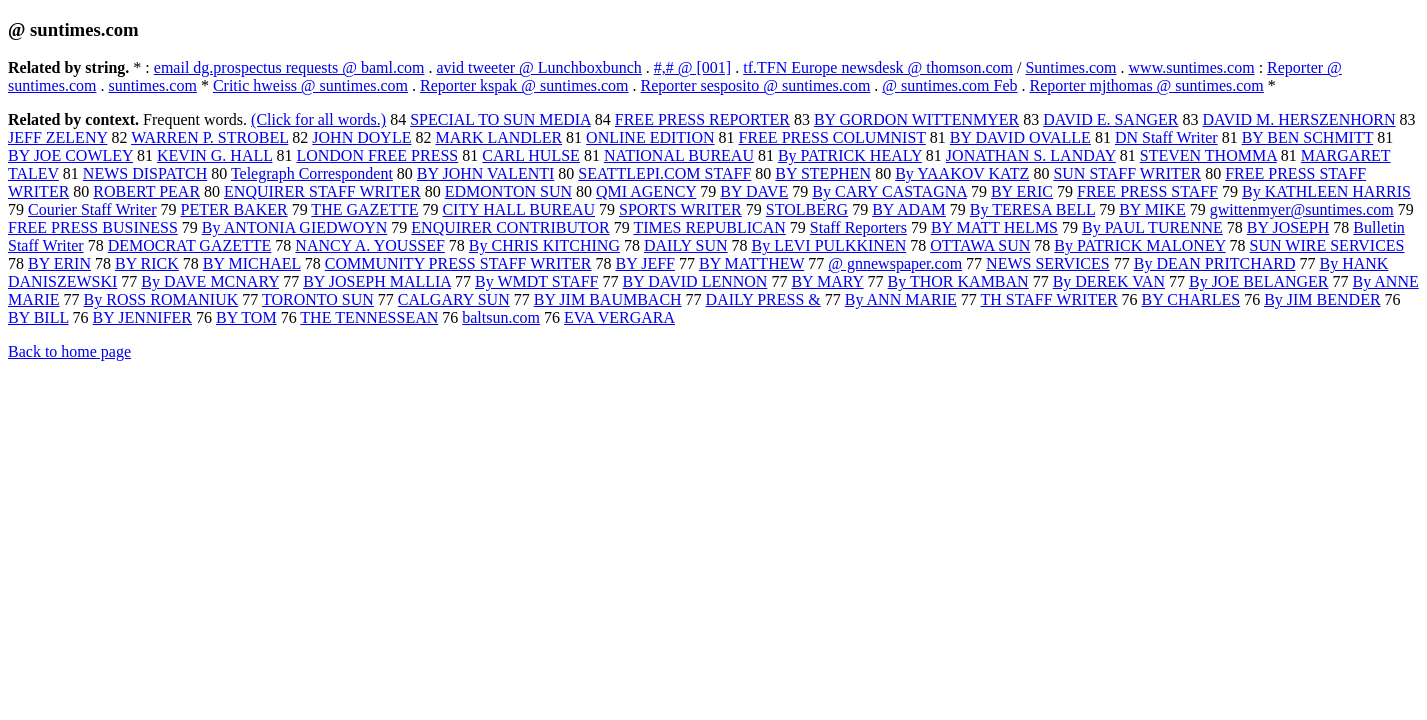  What do you see at coordinates (807, 209) in the screenshot?
I see `STOLBERG` at bounding box center [807, 209].